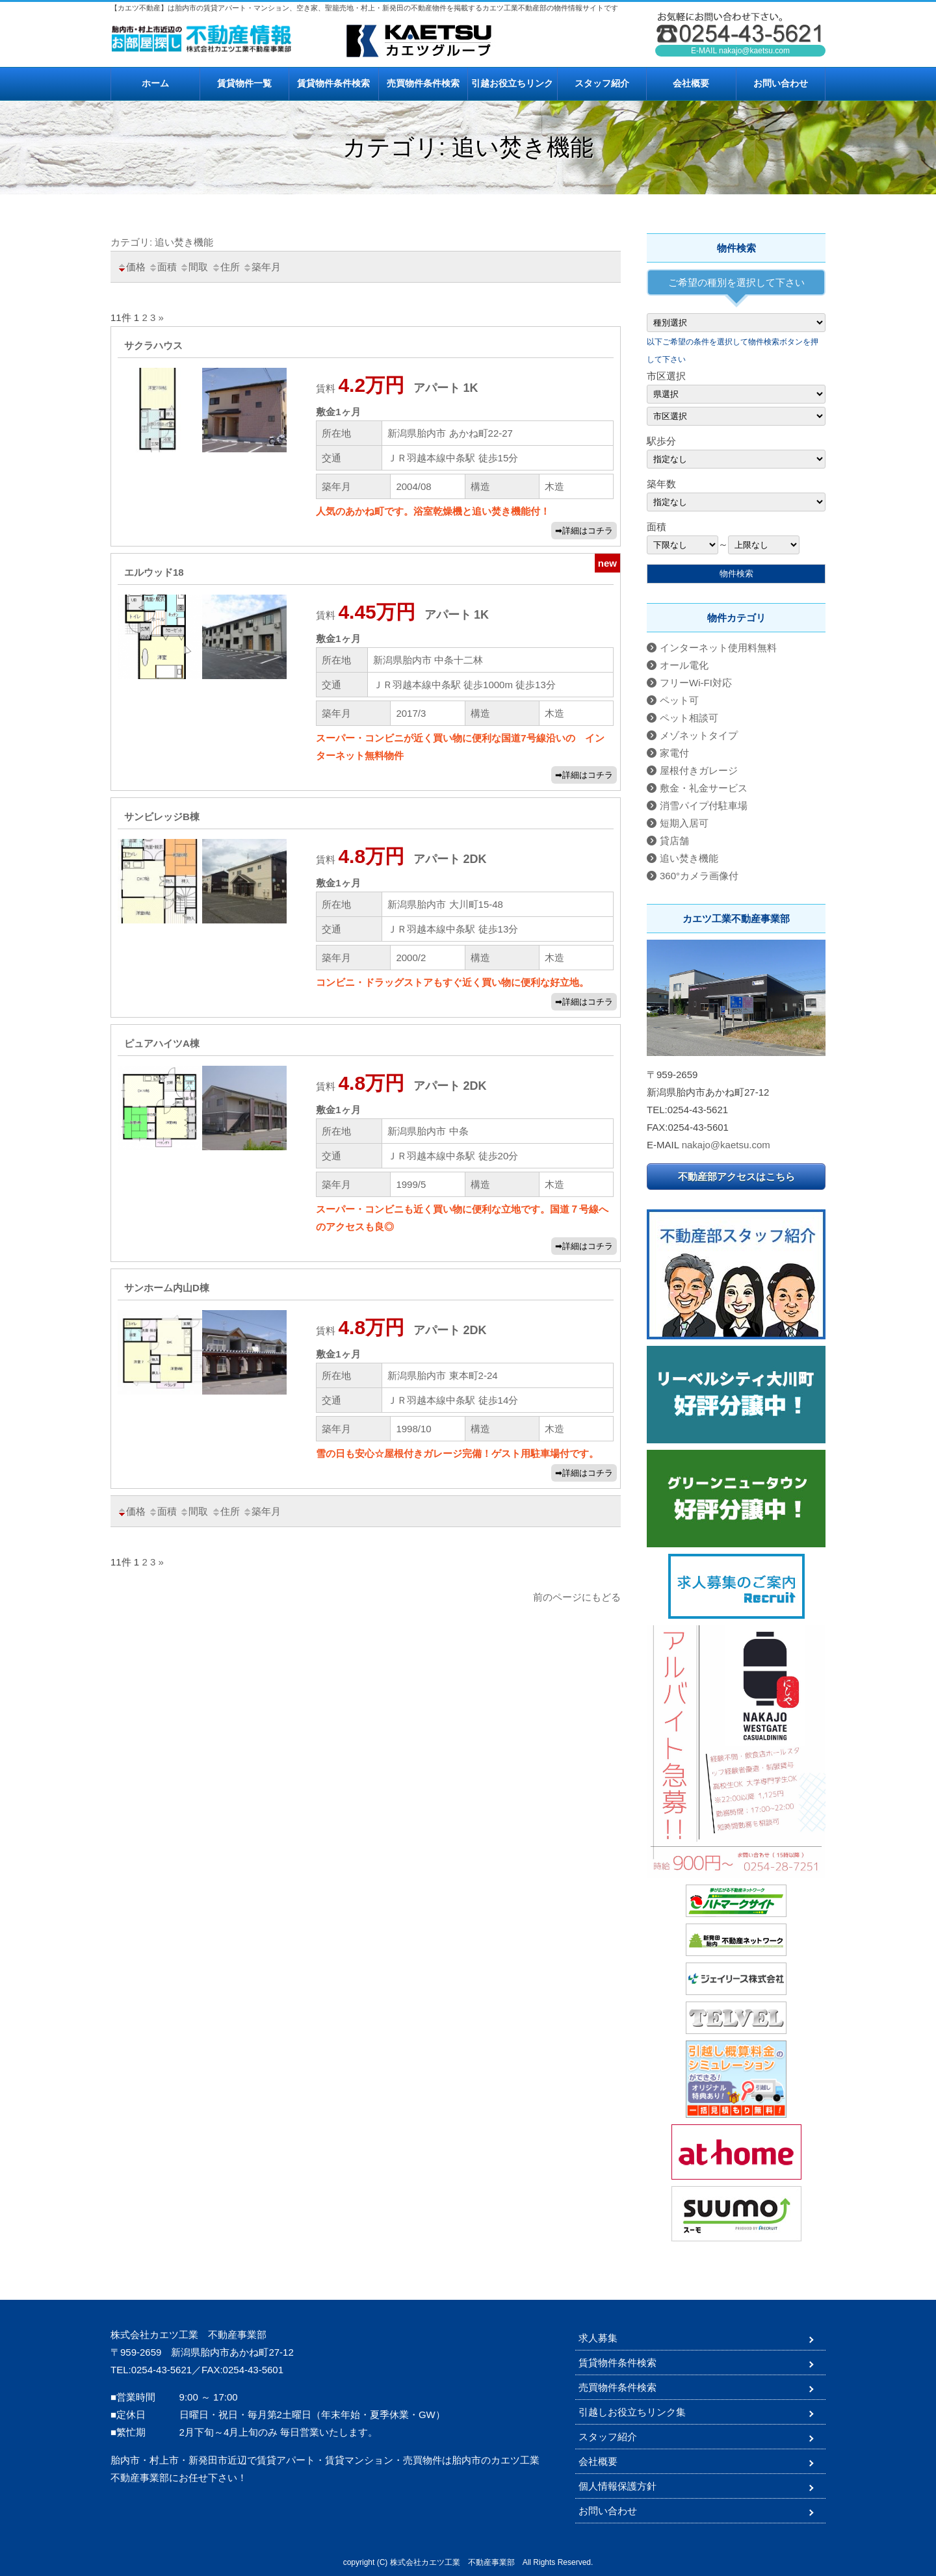 Image resolution: width=936 pixels, height=2576 pixels. Describe the element at coordinates (689, 717) in the screenshot. I see `ペット相談可` at that location.